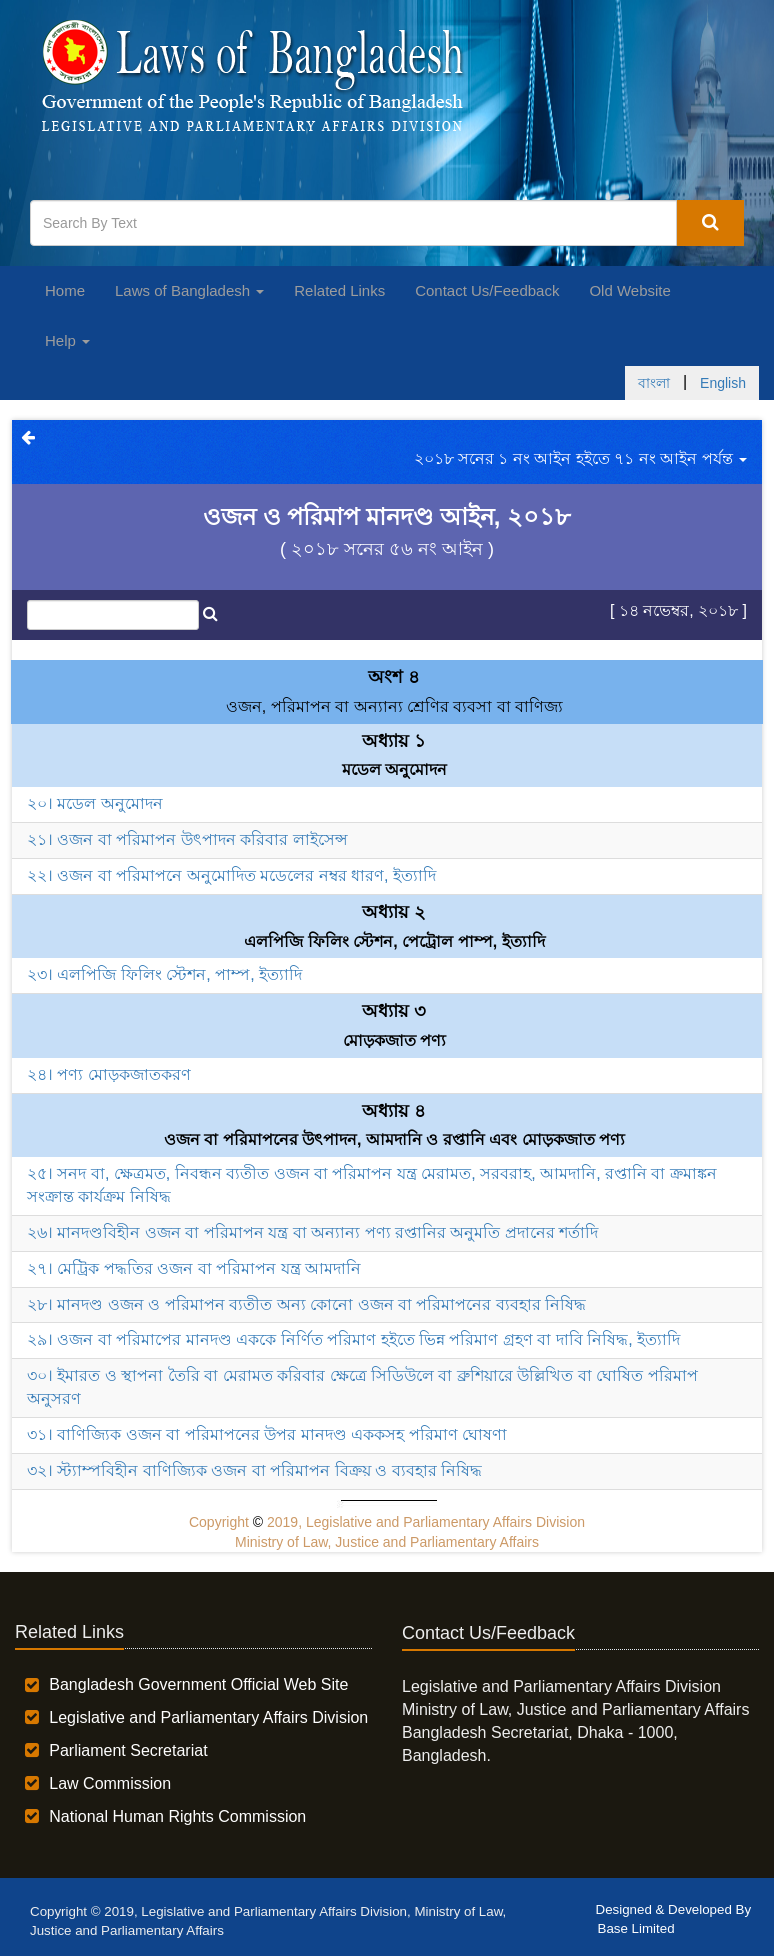 This screenshot has height=1956, width=774. What do you see at coordinates (394, 1111) in the screenshot?
I see `অধ্যায় ৪` at bounding box center [394, 1111].